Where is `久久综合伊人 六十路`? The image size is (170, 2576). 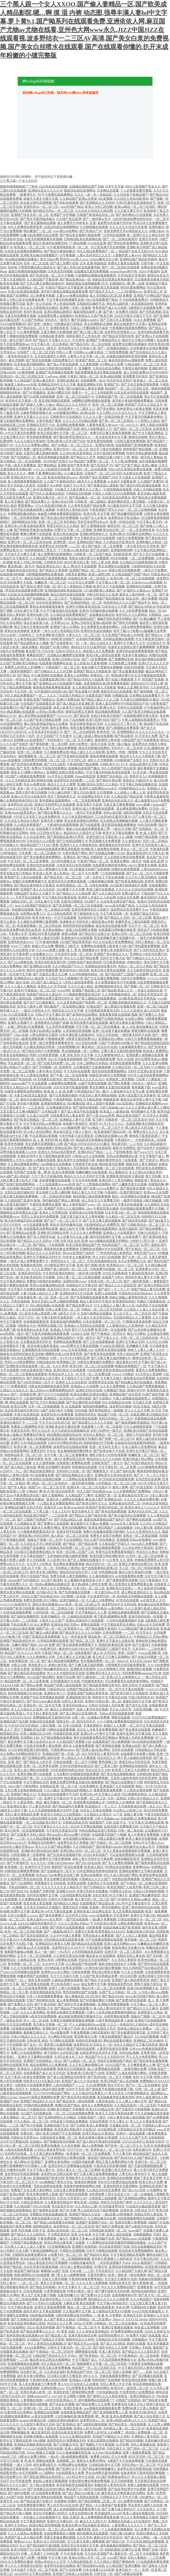
久久综合伊人 六十路 is located at coordinates (151, 2509).